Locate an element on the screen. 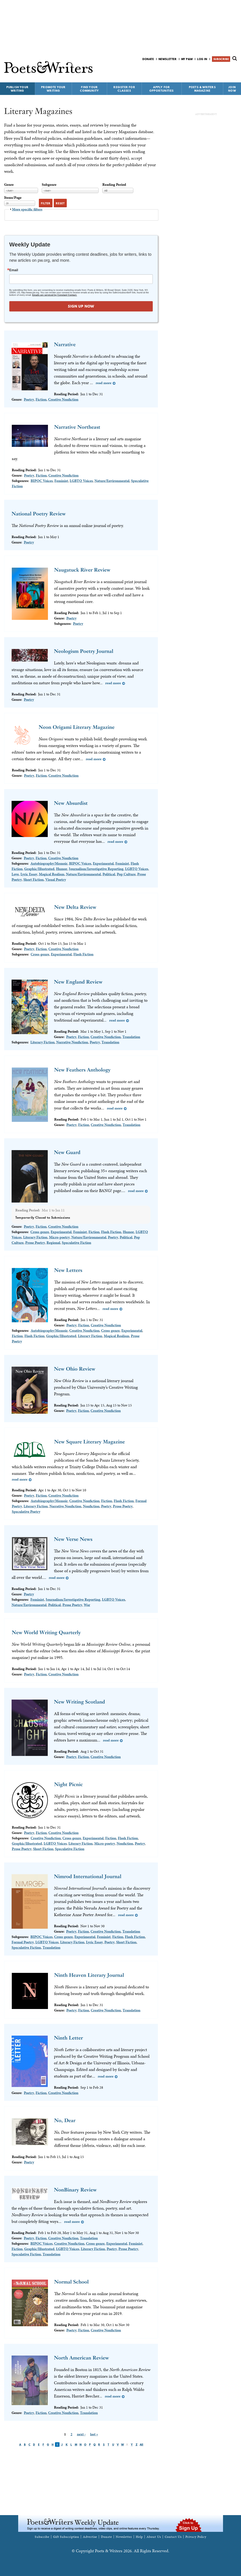 Image resolution: width=241 pixels, height=2576 pixels. War is located at coordinates (87, 1604).